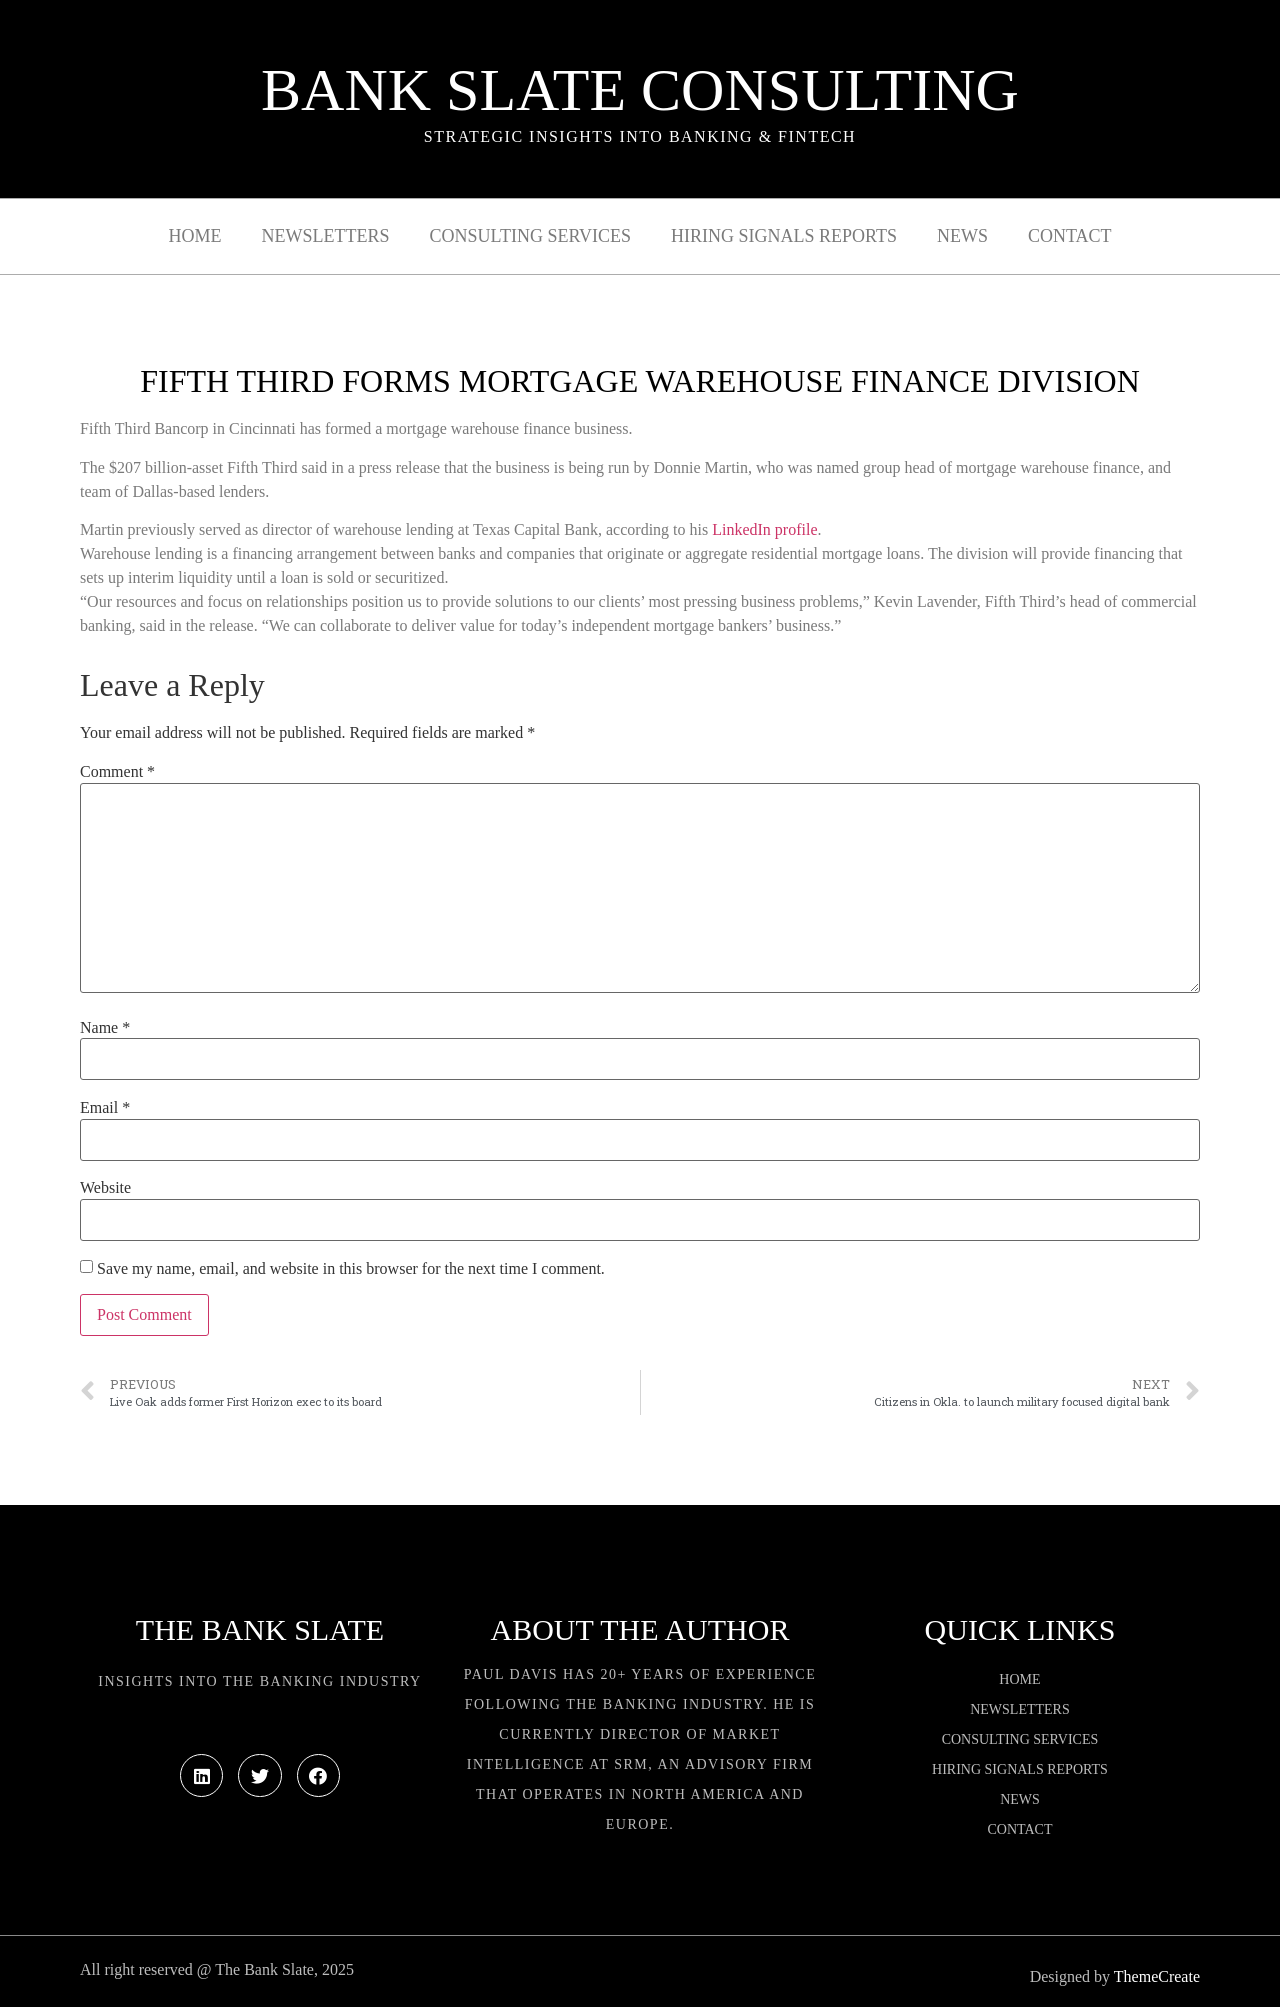  What do you see at coordinates (1157, 1976) in the screenshot?
I see `ThemeCreate` at bounding box center [1157, 1976].